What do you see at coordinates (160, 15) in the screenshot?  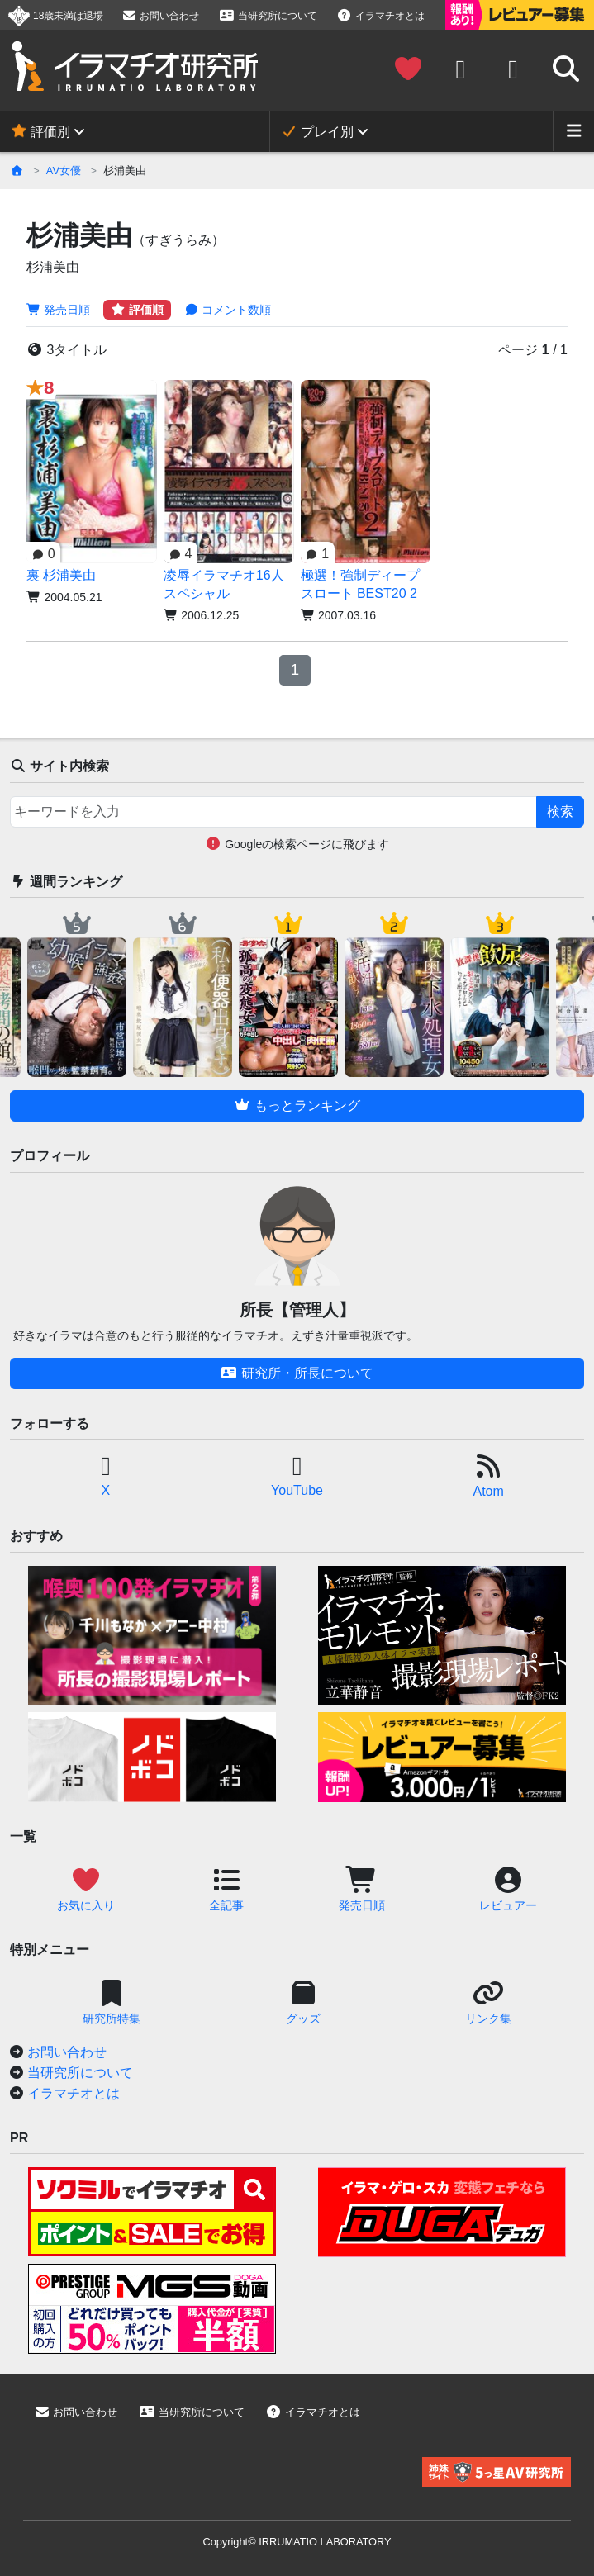 I see `お問い合わせ` at bounding box center [160, 15].